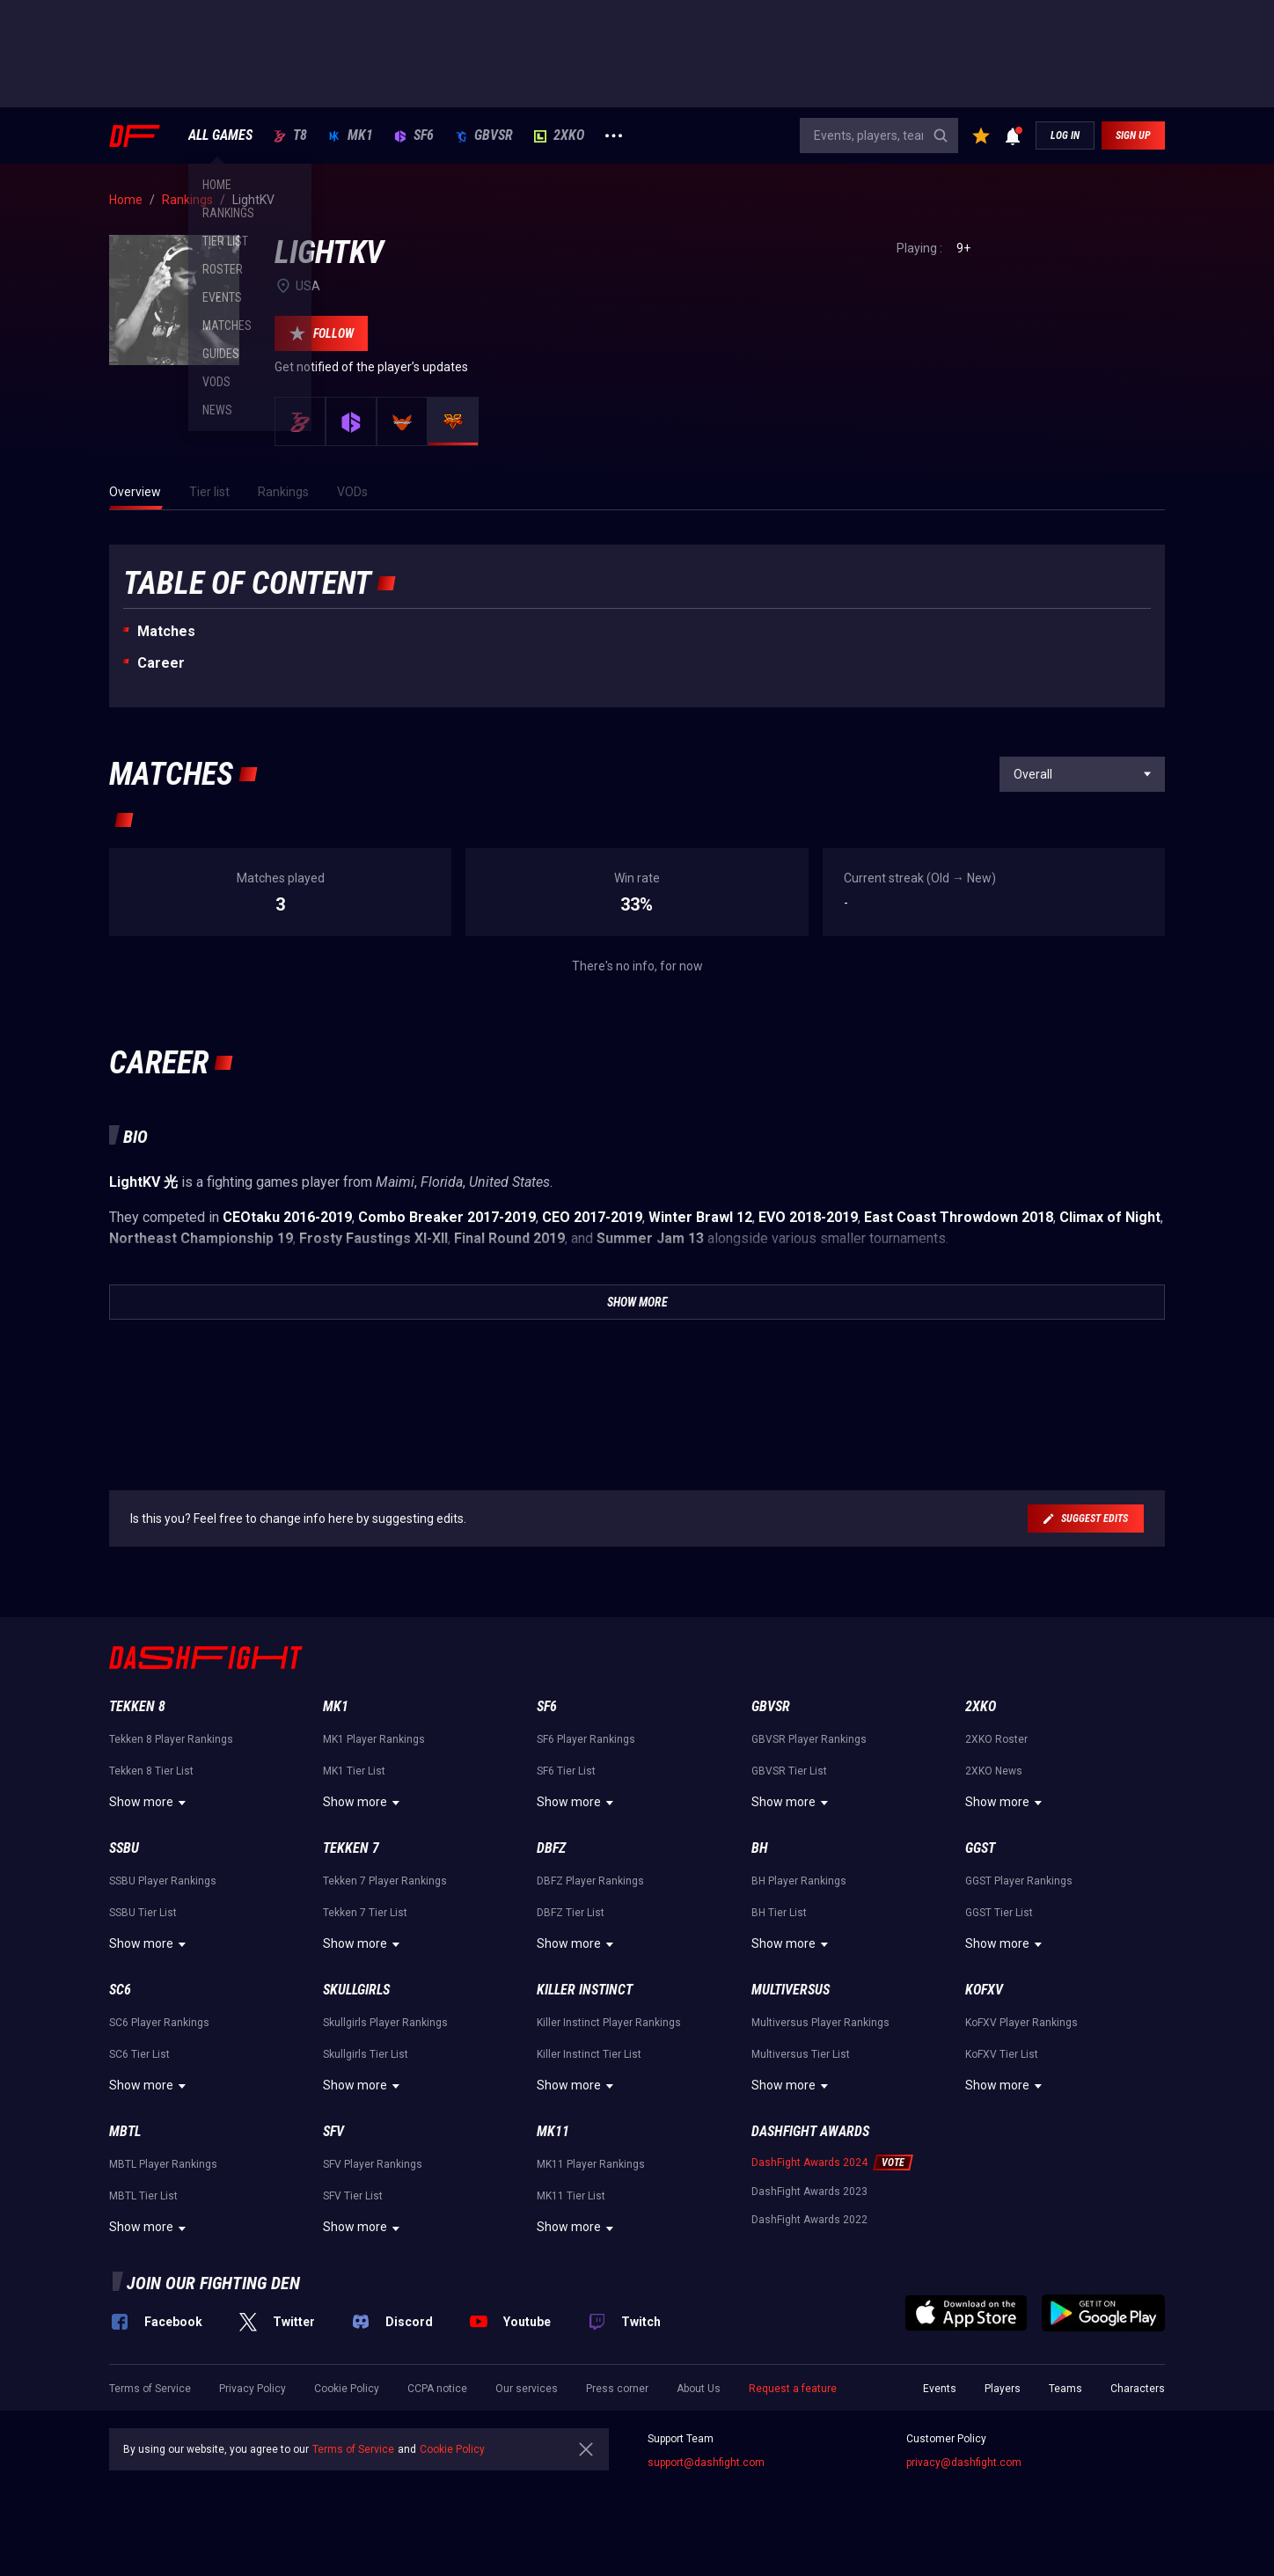 The image size is (1274, 2576). I want to click on Cookie Policy, so click(346, 2388).